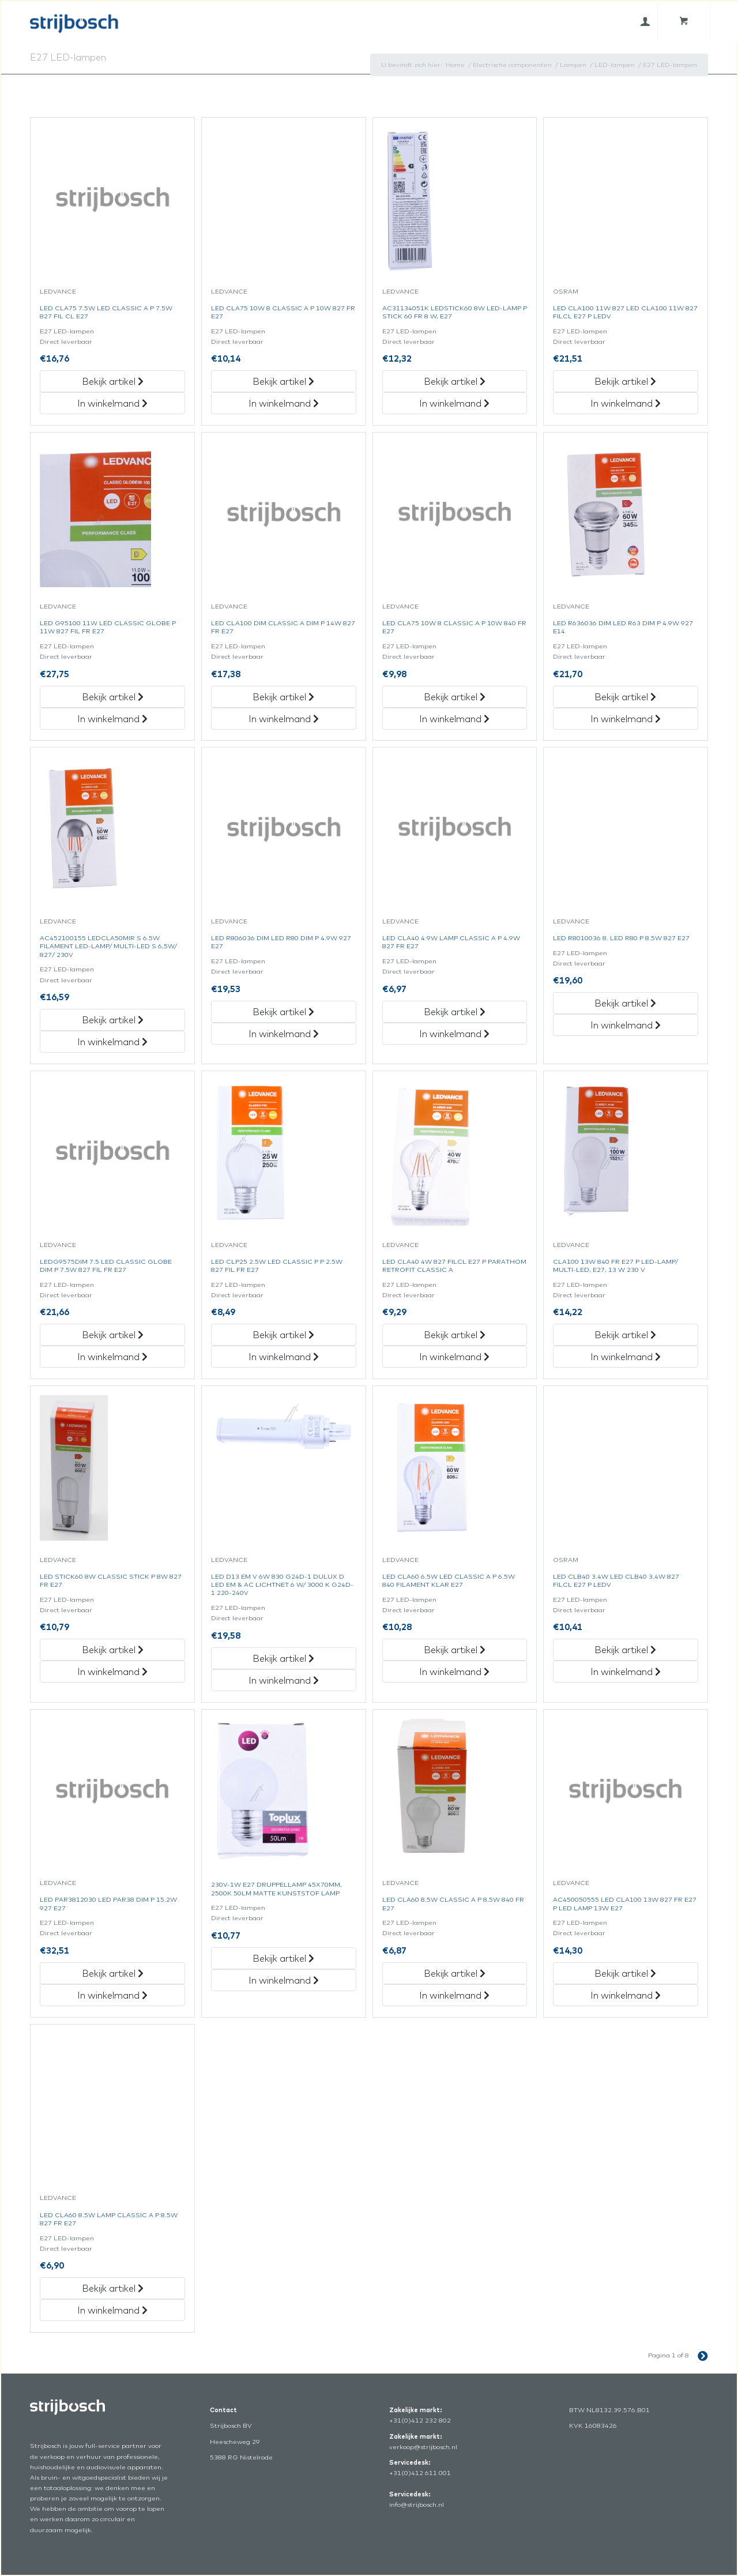 The width and height of the screenshot is (738, 2576). What do you see at coordinates (112, 1995) in the screenshot?
I see `In winkelmand [„Led Par3812030 Led Par38 Dim P 15.2W 927 E27“ in het winkelmandje]` at bounding box center [112, 1995].